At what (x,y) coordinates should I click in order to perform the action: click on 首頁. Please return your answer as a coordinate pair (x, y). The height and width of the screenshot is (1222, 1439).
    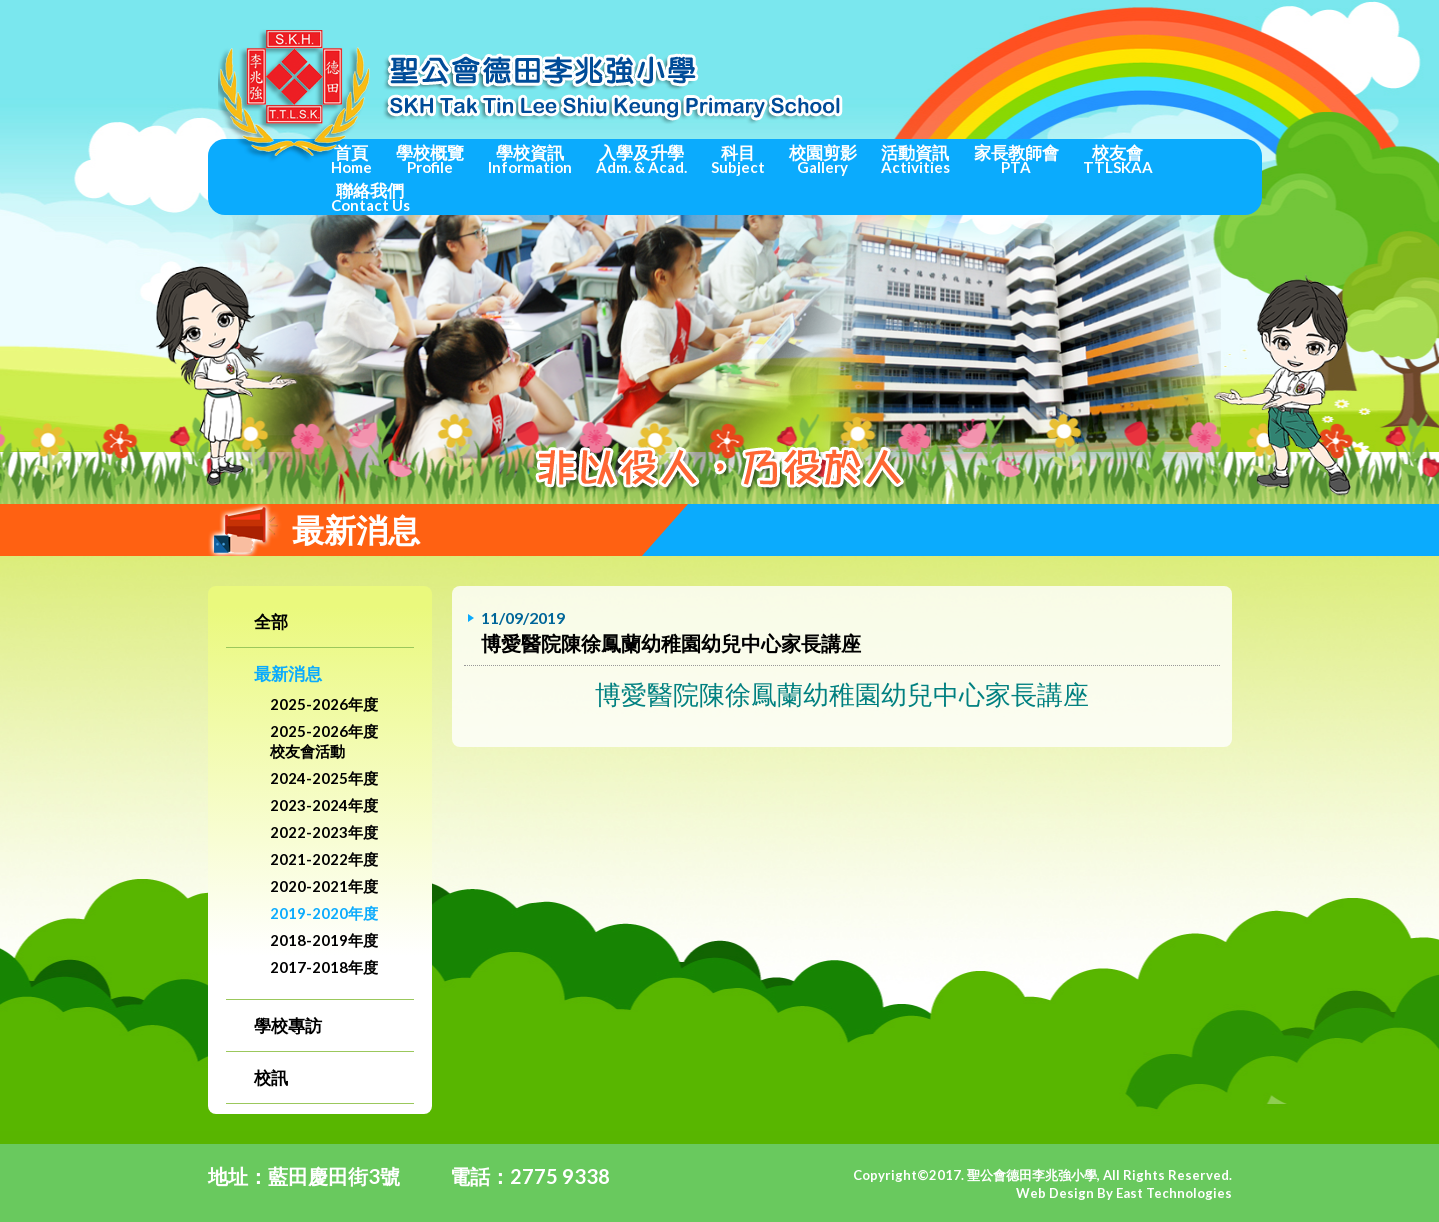
    Looking at the image, I should click on (351, 159).